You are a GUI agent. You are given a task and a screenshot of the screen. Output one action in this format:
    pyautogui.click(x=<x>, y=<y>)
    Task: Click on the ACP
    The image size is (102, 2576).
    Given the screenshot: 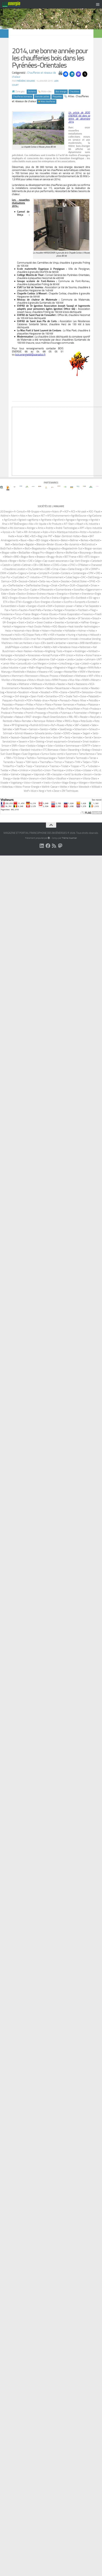 What is the action you would take?
    pyautogui.click(x=66, y=511)
    